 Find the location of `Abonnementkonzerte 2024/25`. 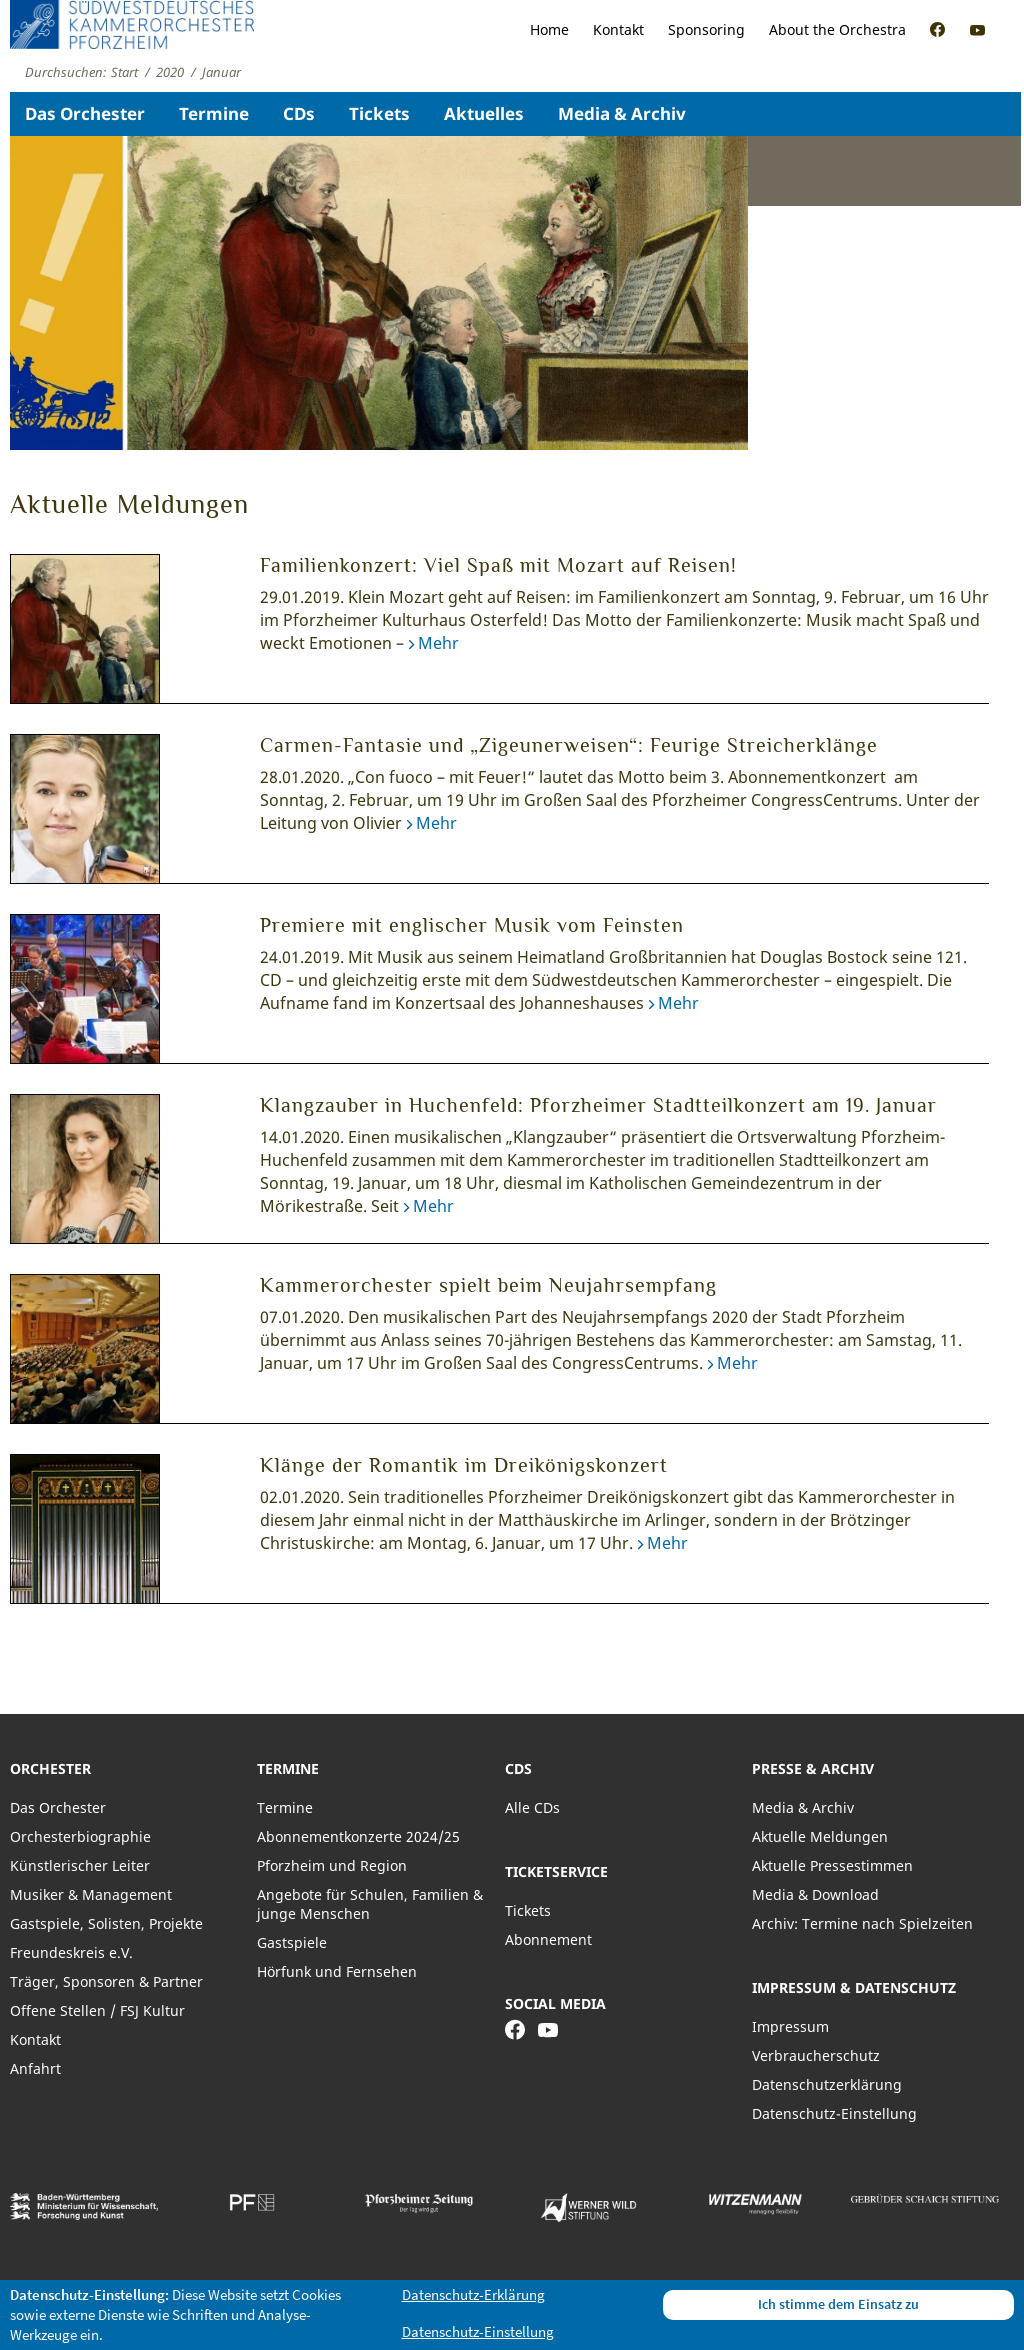

Abonnementkonzerte 2024/25 is located at coordinates (358, 1836).